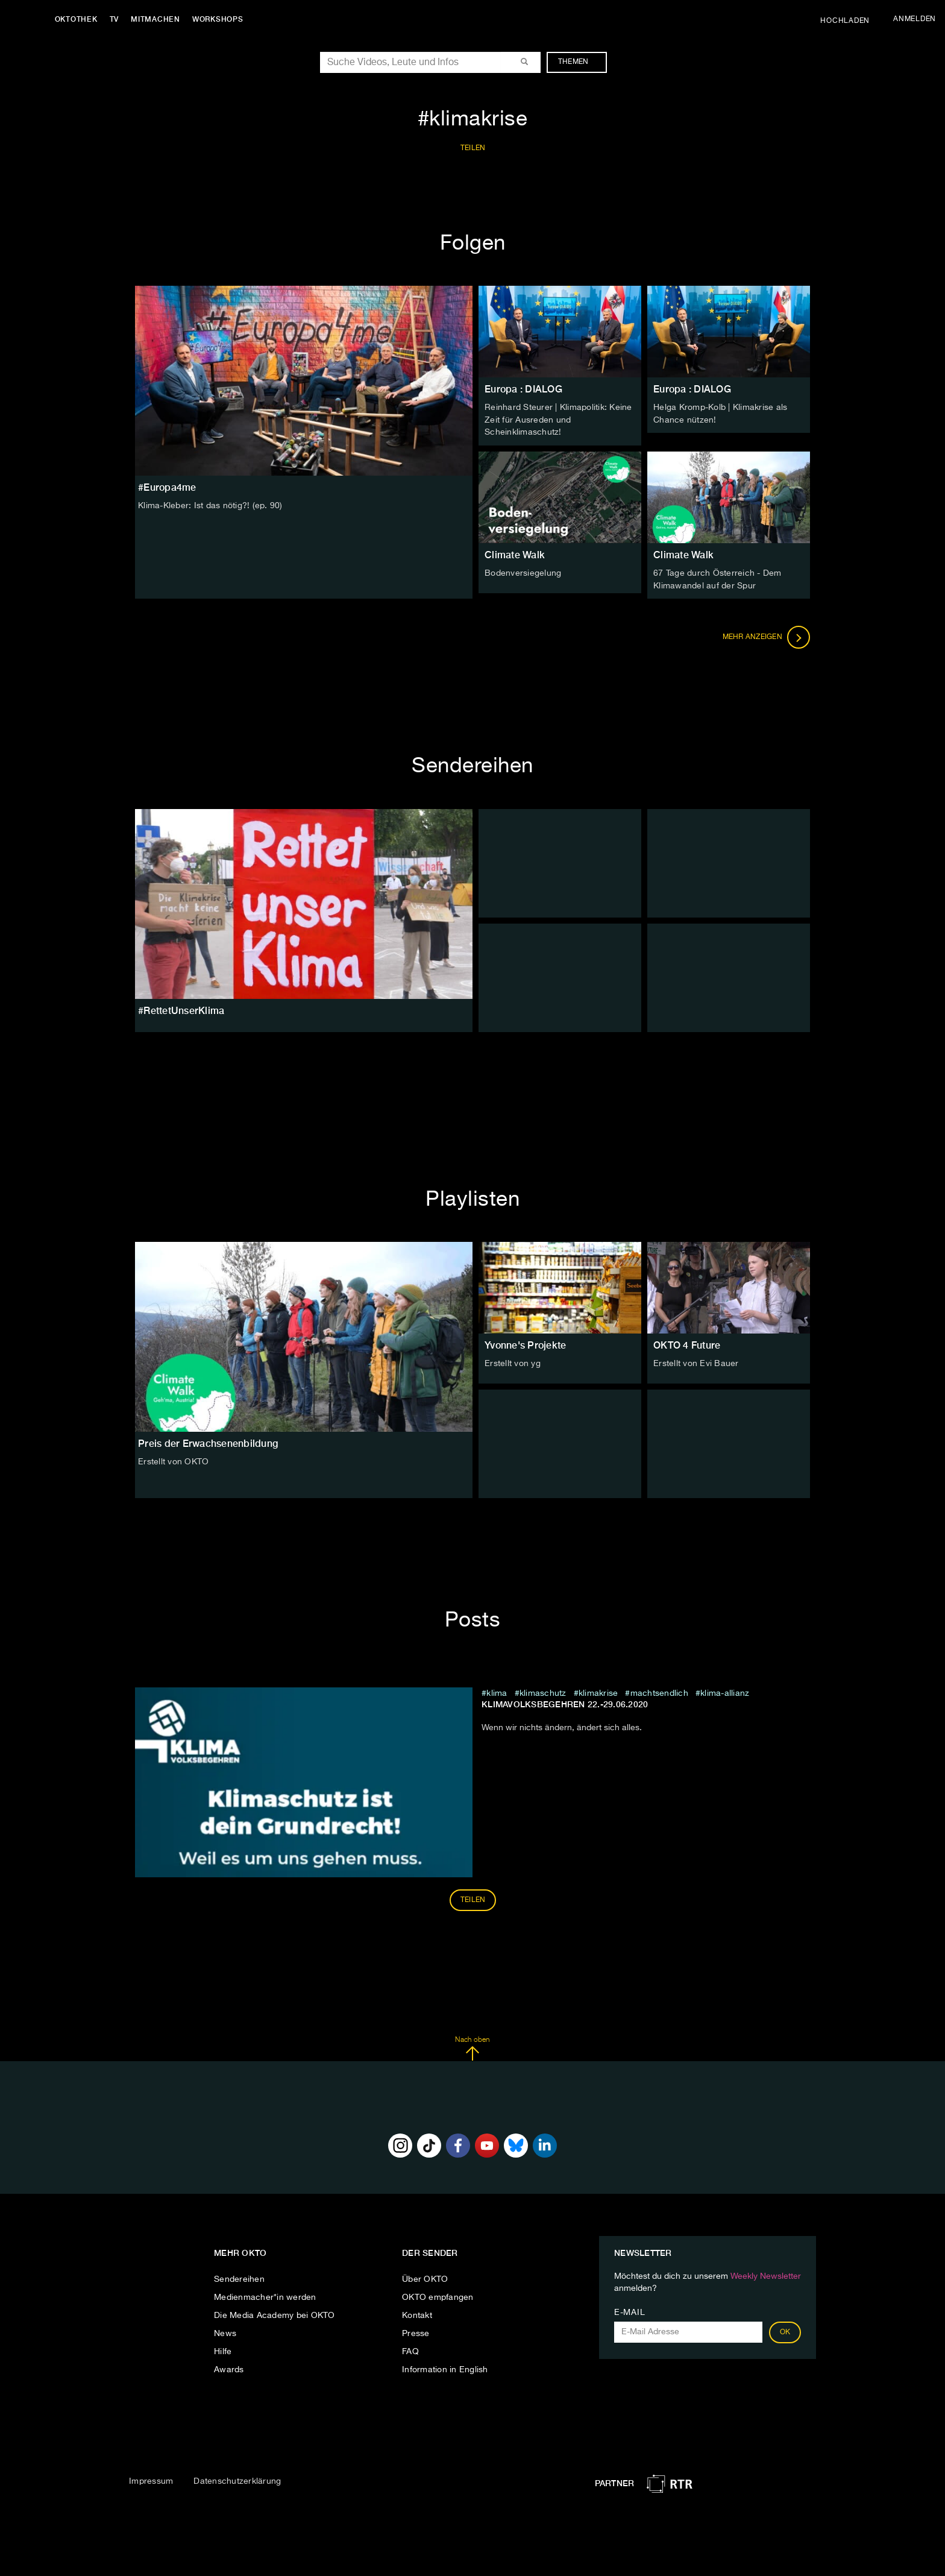 The image size is (945, 2576). I want to click on Bodenversiegelung, so click(523, 572).